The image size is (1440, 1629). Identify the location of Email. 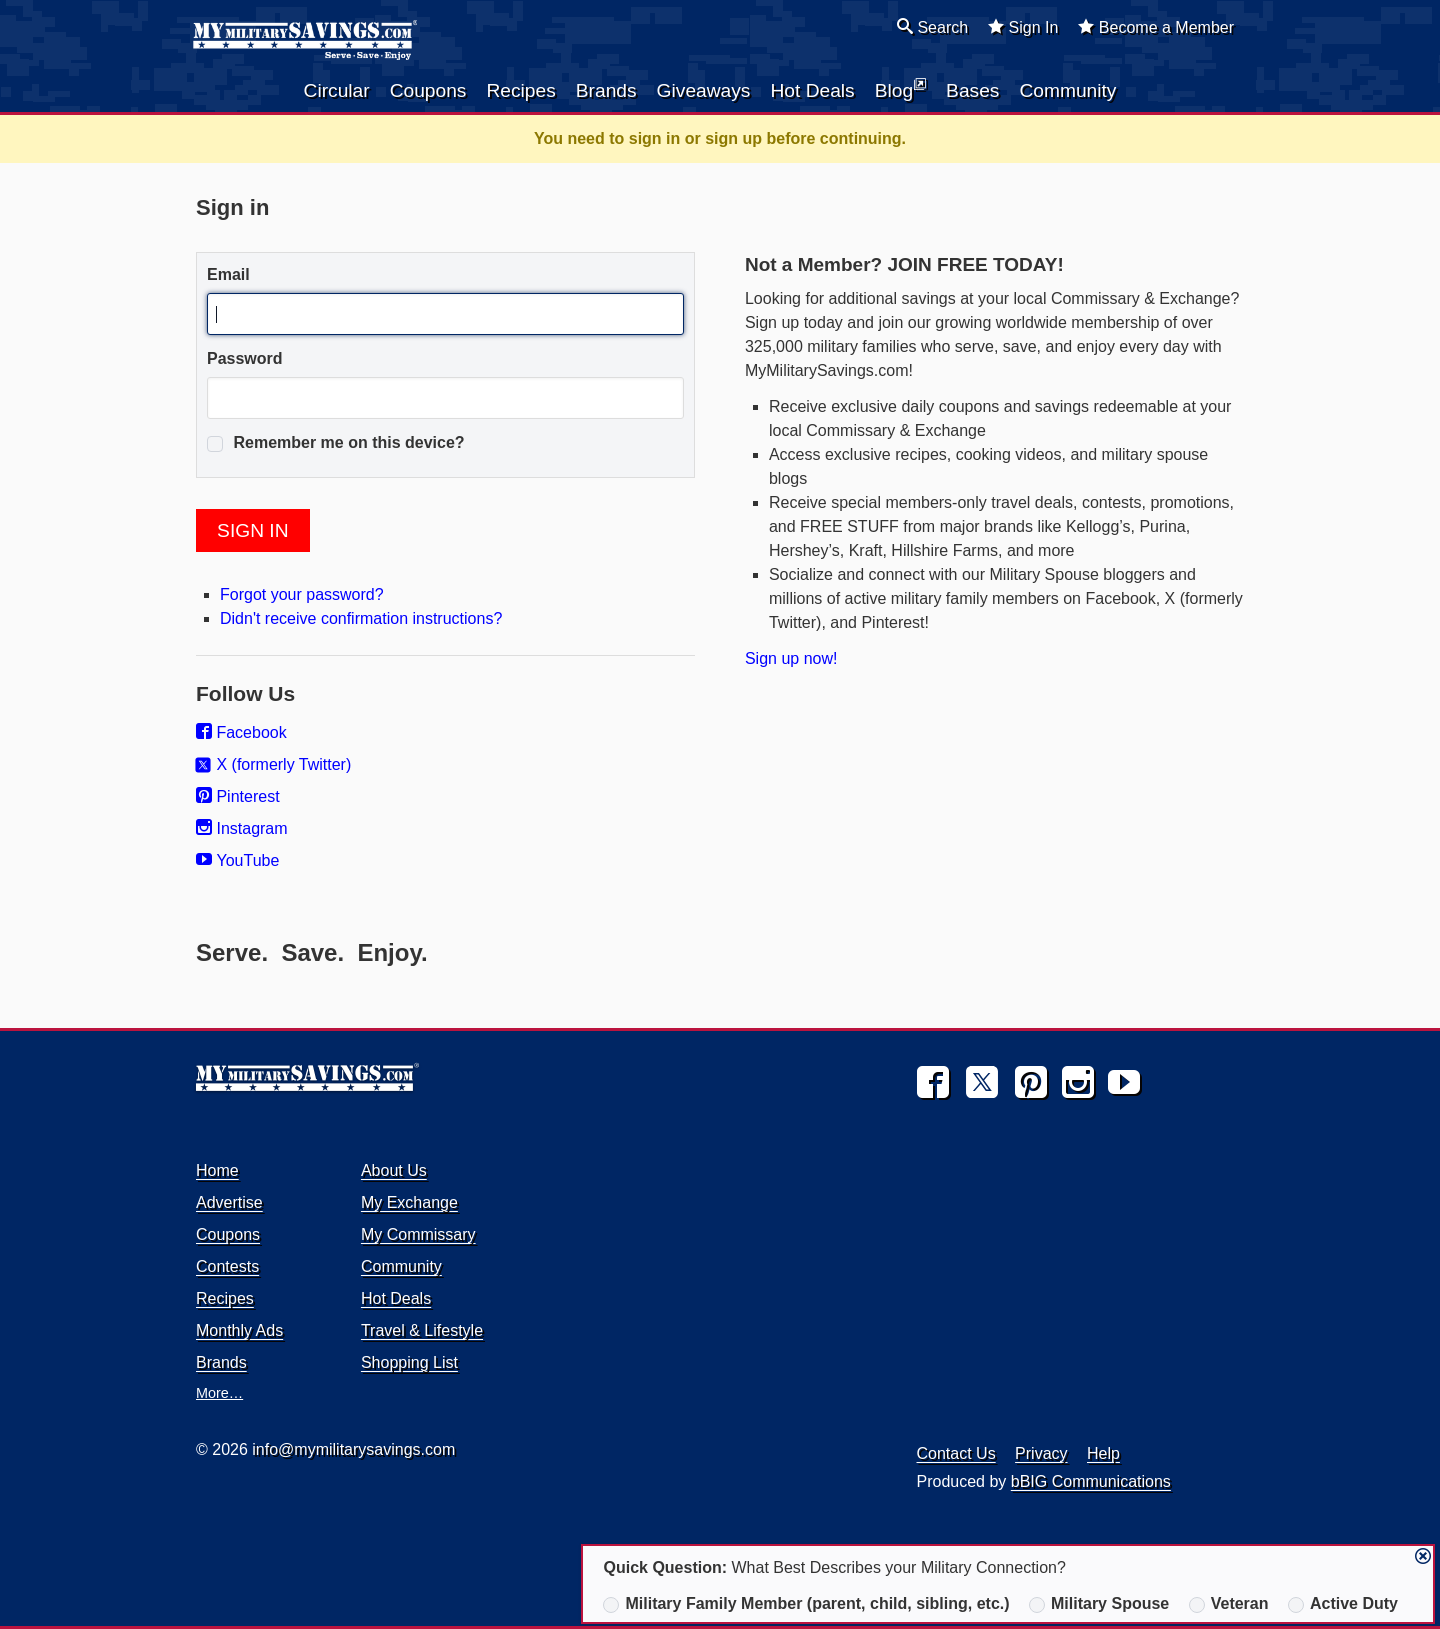
(228, 274).